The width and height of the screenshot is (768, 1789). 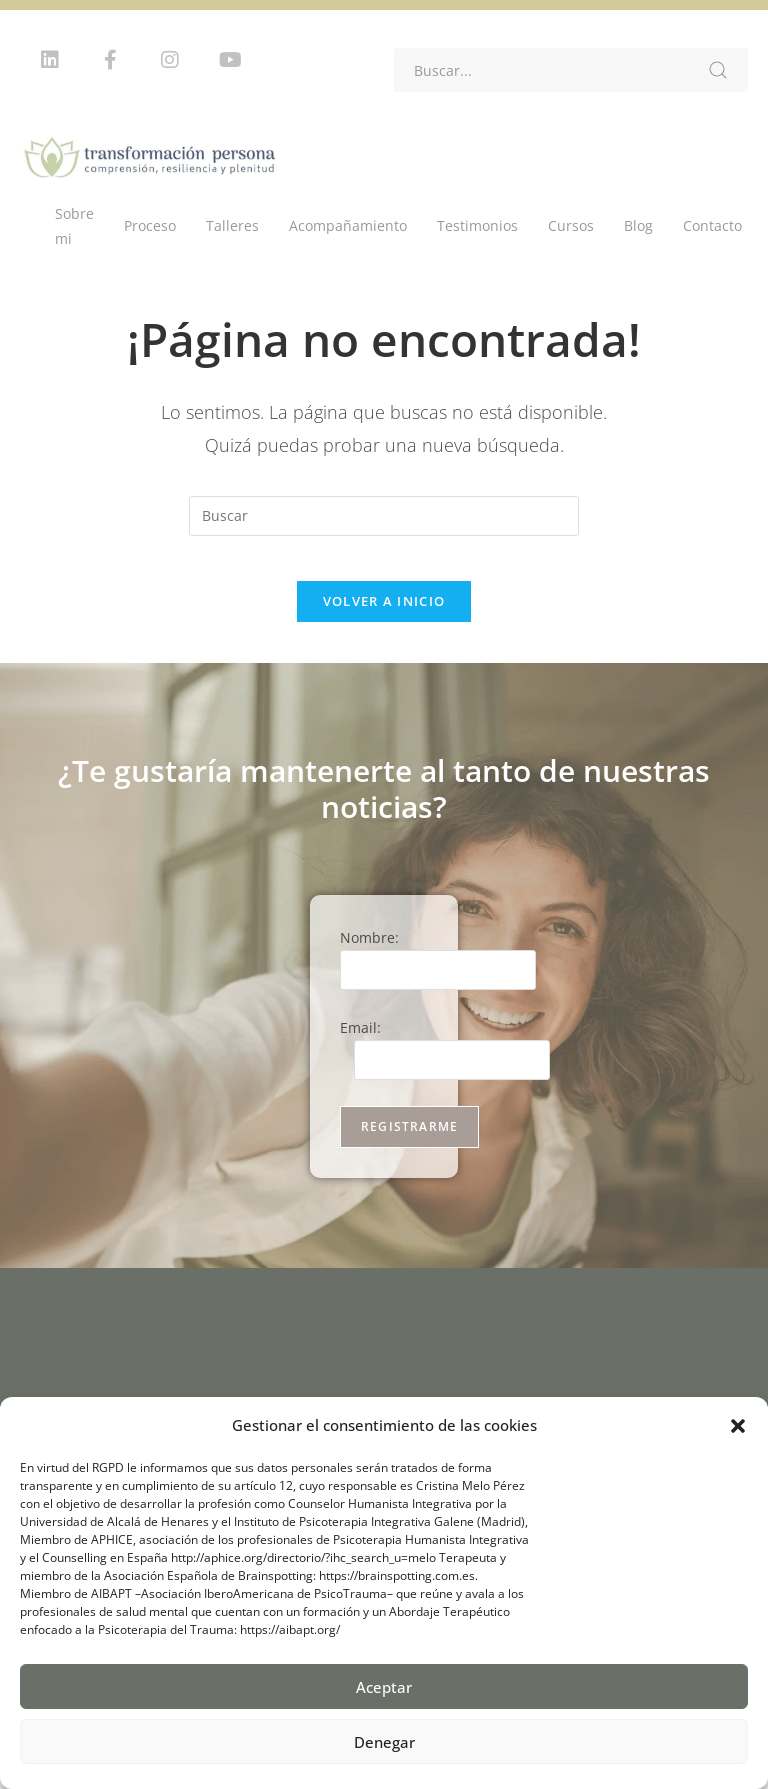 I want to click on Testimonios, so click(x=477, y=225).